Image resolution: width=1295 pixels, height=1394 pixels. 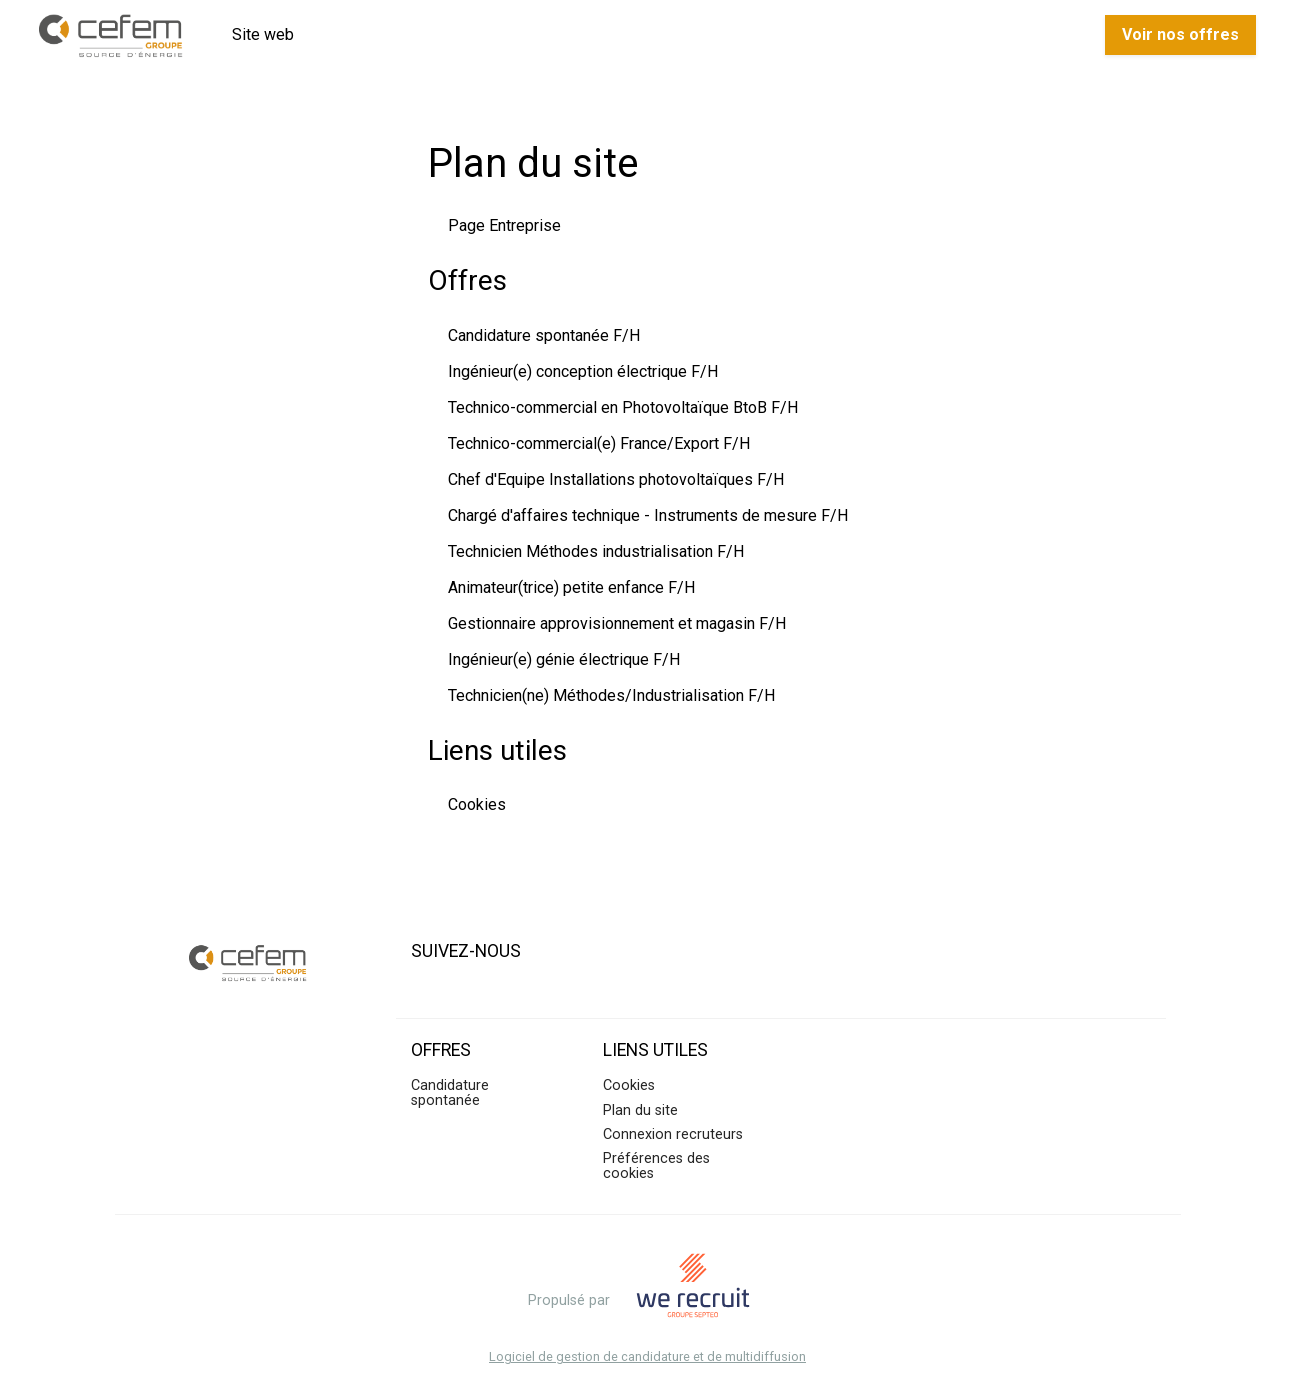 What do you see at coordinates (571, 587) in the screenshot?
I see `Animateur(trice) petite enfance F/H` at bounding box center [571, 587].